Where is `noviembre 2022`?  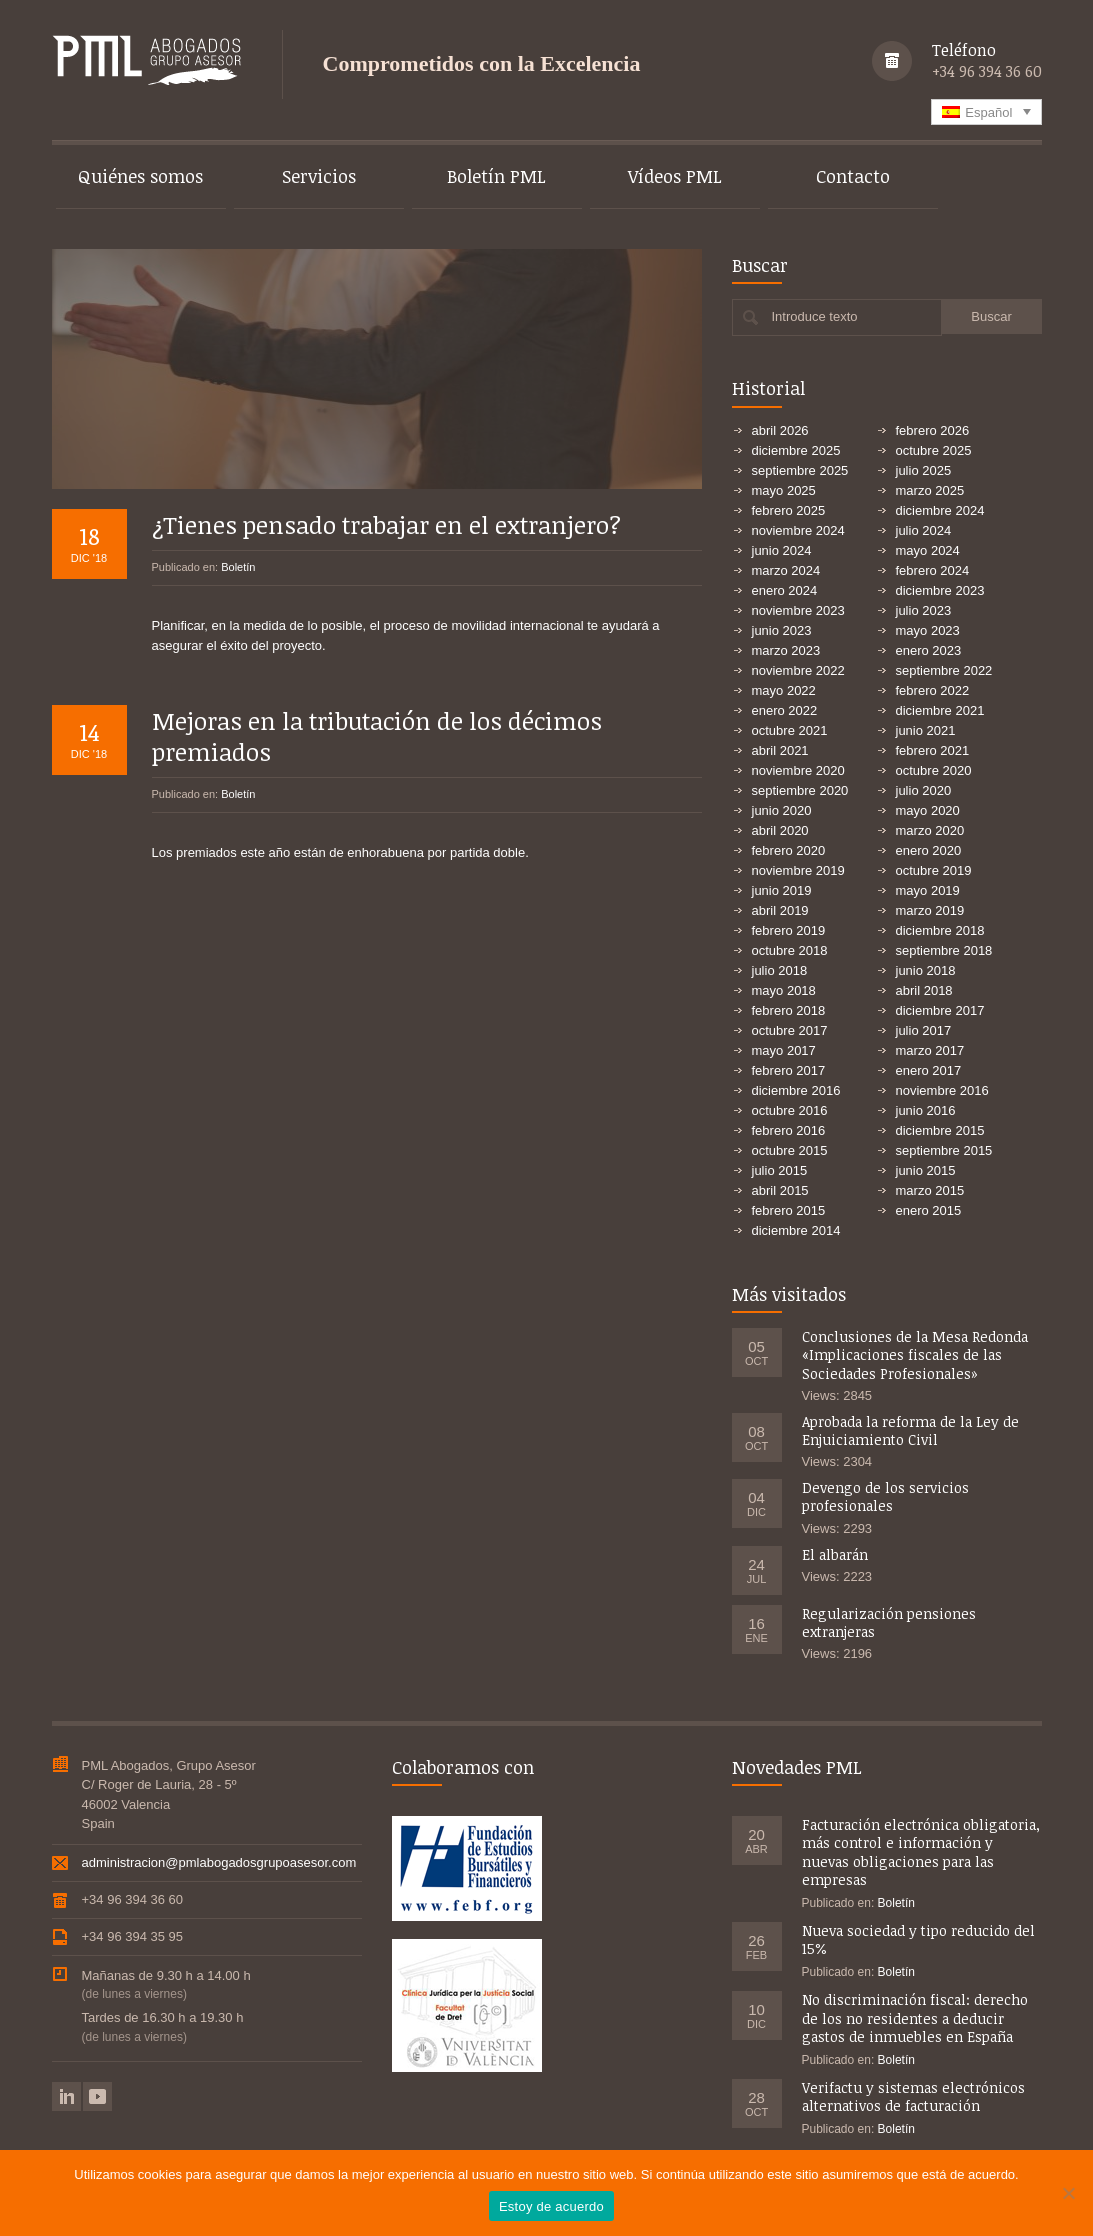 noviembre 2022 is located at coordinates (798, 670).